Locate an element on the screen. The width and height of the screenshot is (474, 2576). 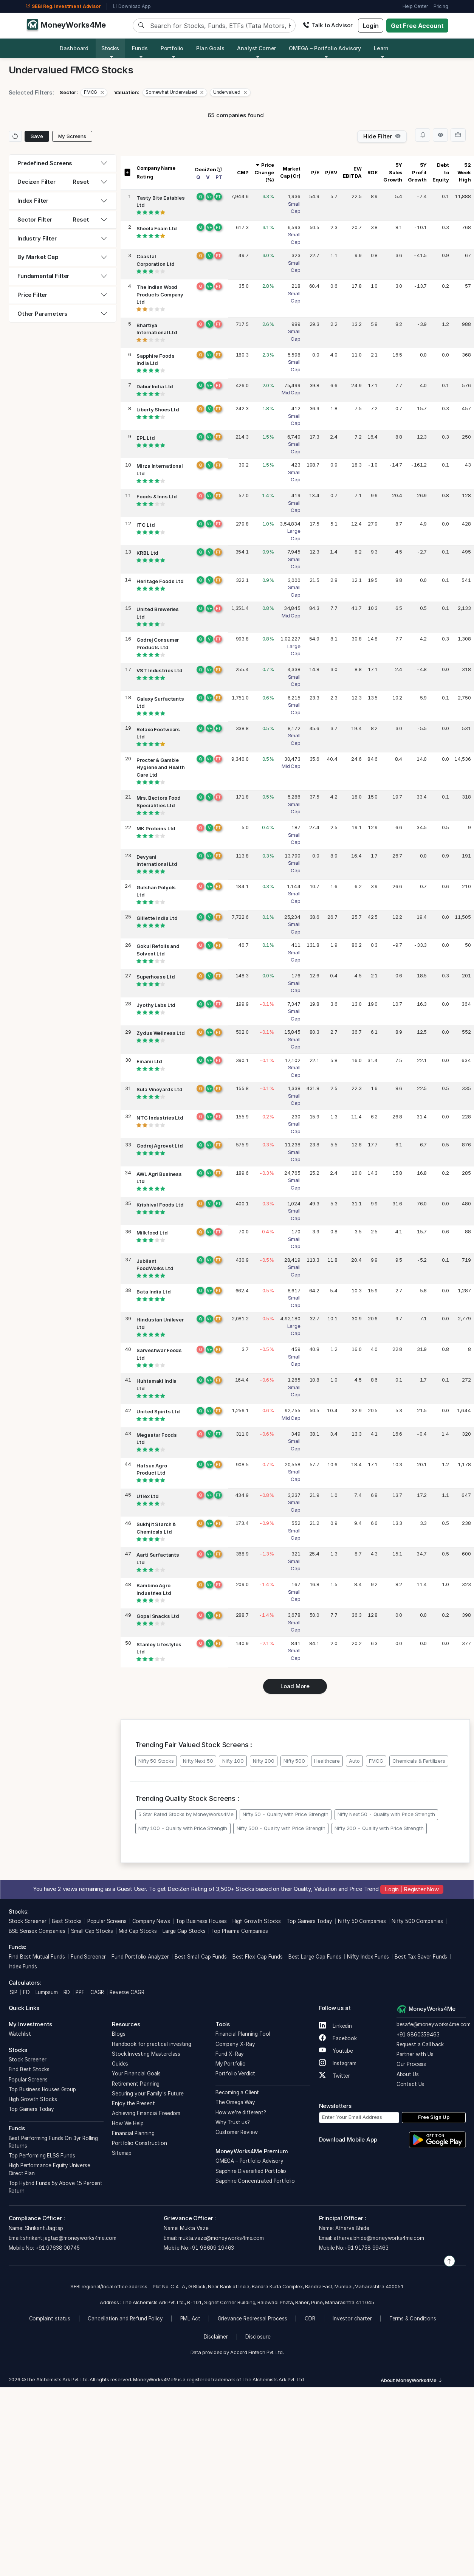
Nifty 500 - Quality with Price Strength is located at coordinates (281, 1828).